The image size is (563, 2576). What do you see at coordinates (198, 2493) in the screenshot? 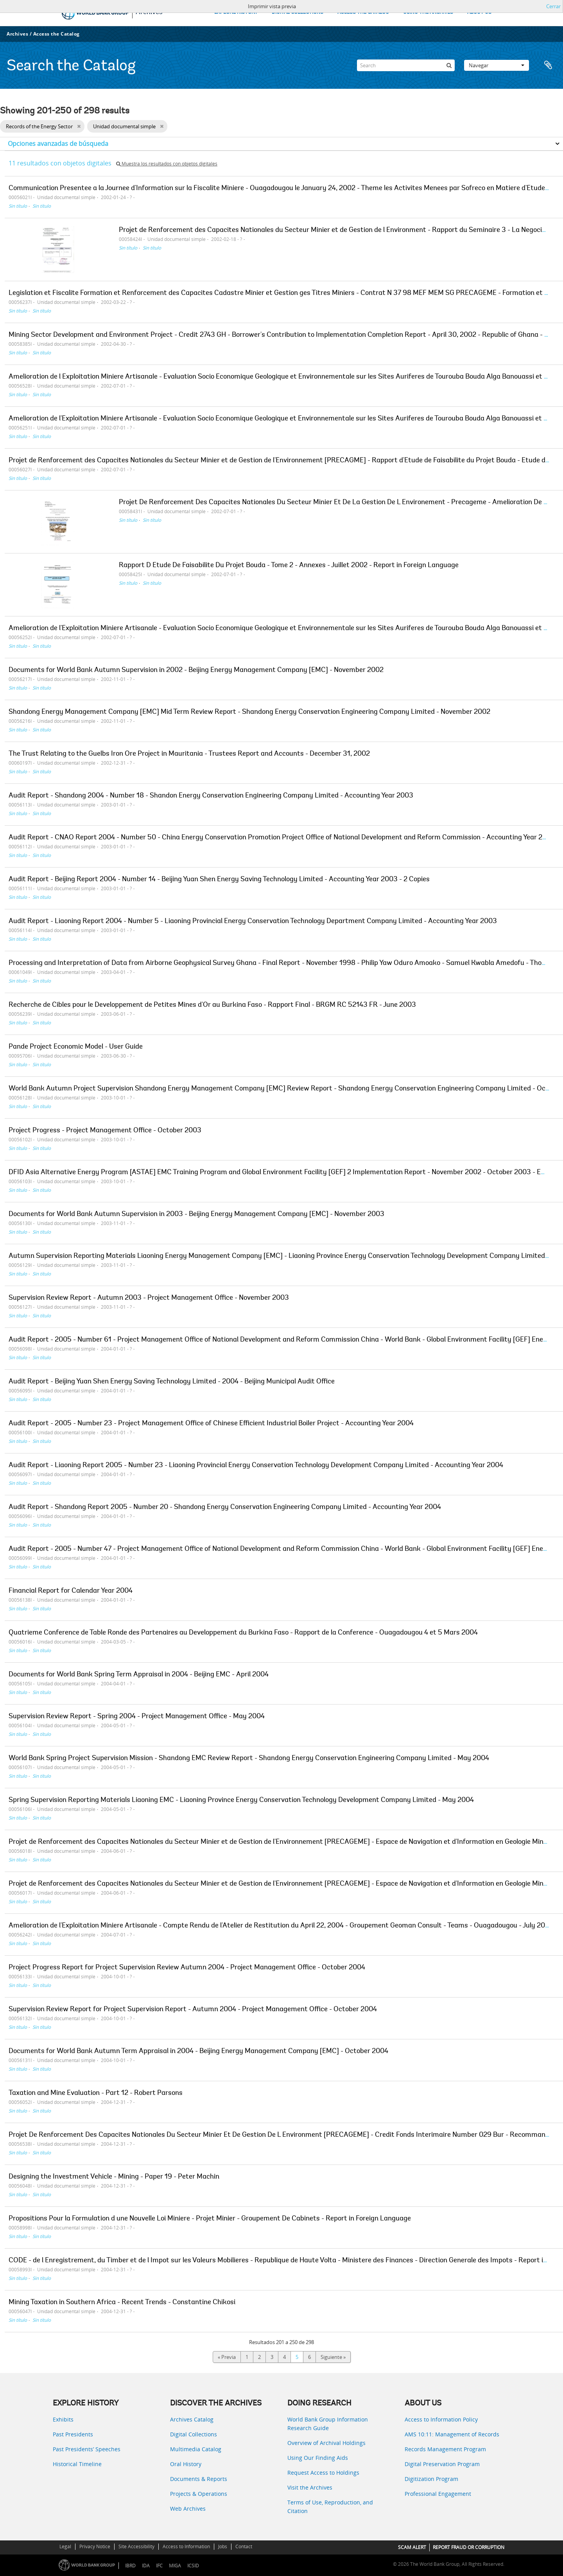
I see `Projects & Operations` at bounding box center [198, 2493].